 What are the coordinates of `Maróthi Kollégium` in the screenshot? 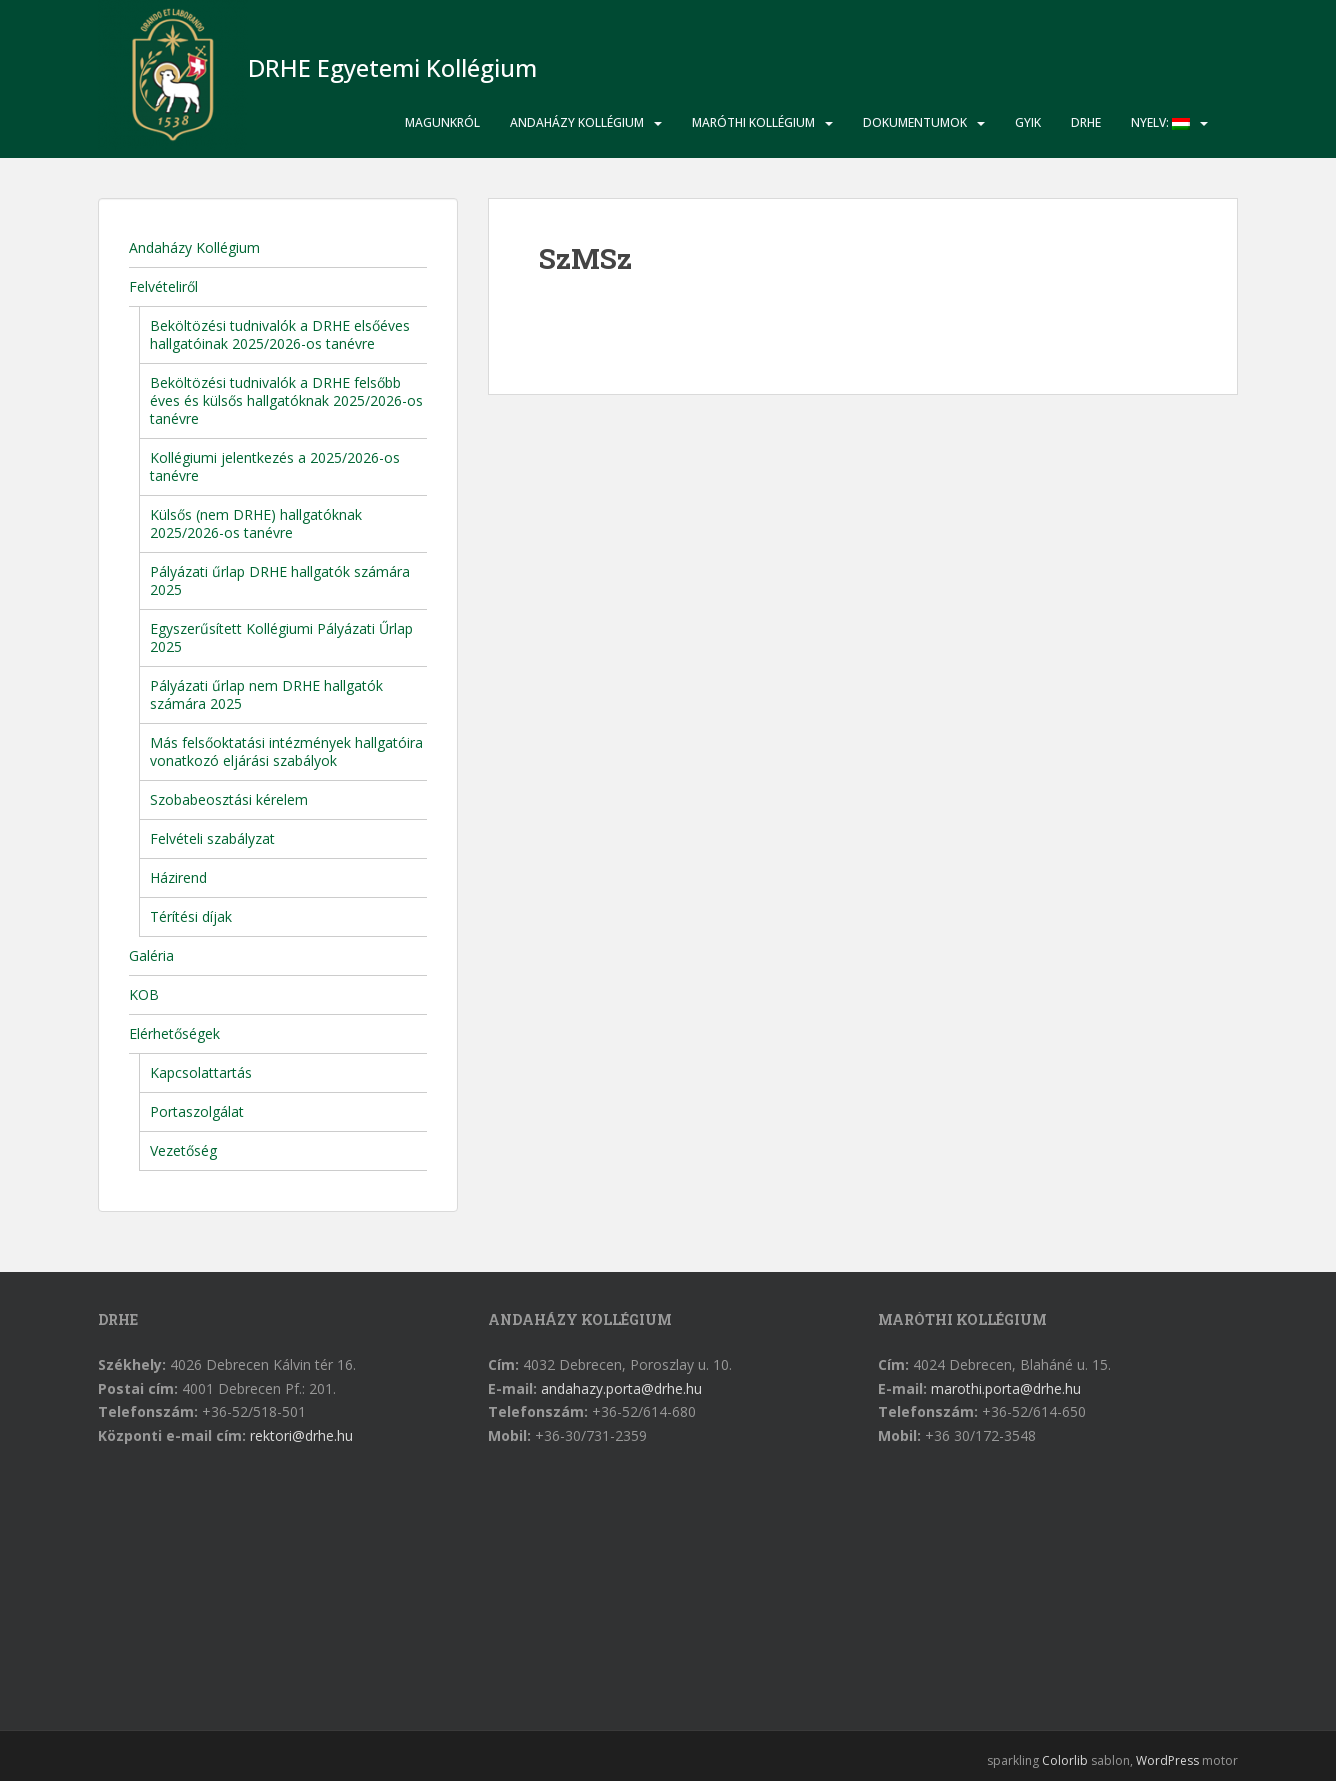 It's located at (753, 122).